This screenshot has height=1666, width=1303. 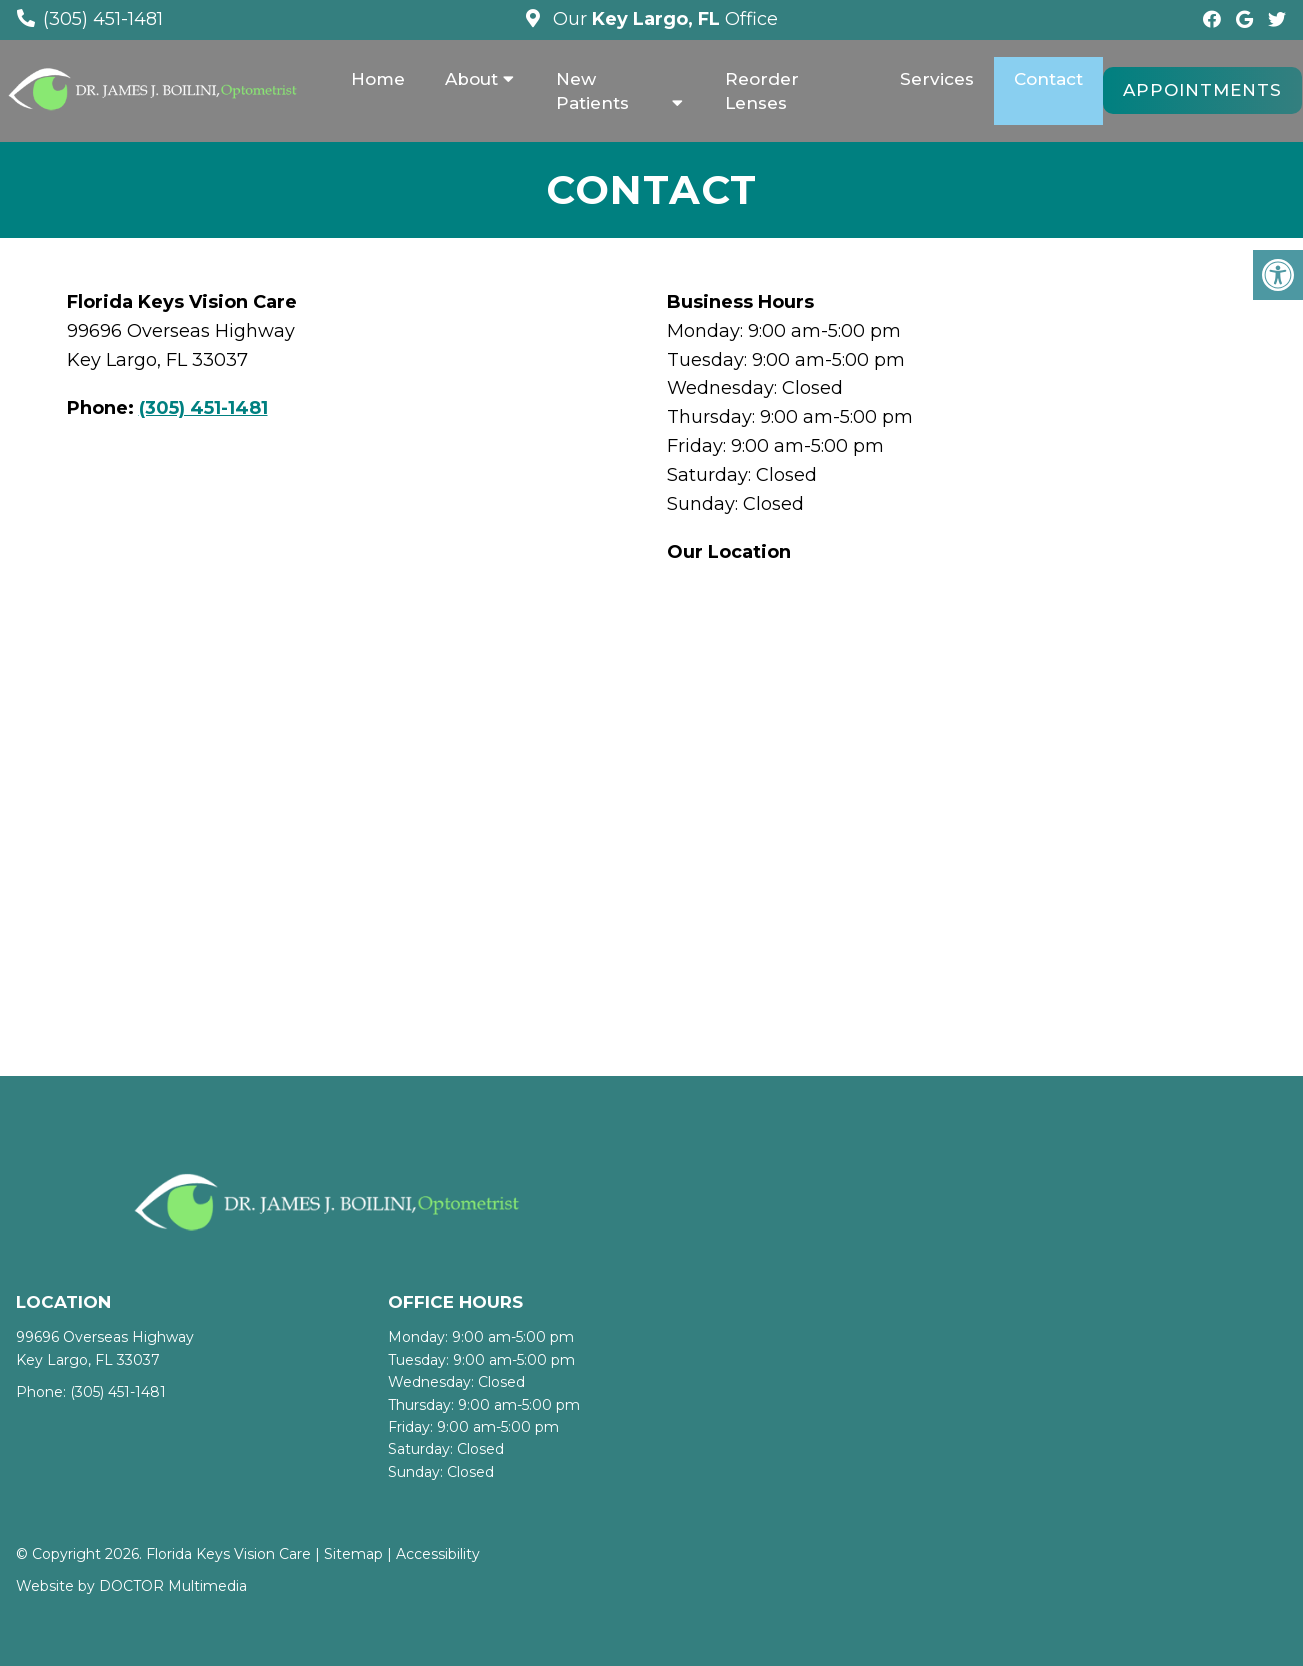 What do you see at coordinates (471, 79) in the screenshot?
I see `About` at bounding box center [471, 79].